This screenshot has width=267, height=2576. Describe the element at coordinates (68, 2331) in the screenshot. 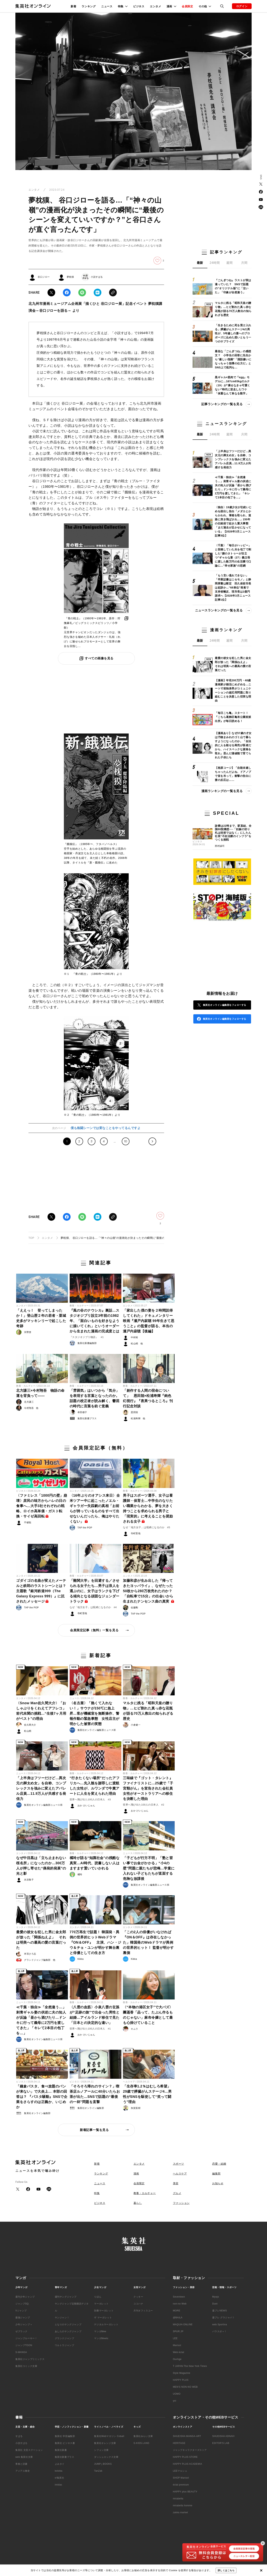

I see `あしたのヤングジャンプ` at that location.